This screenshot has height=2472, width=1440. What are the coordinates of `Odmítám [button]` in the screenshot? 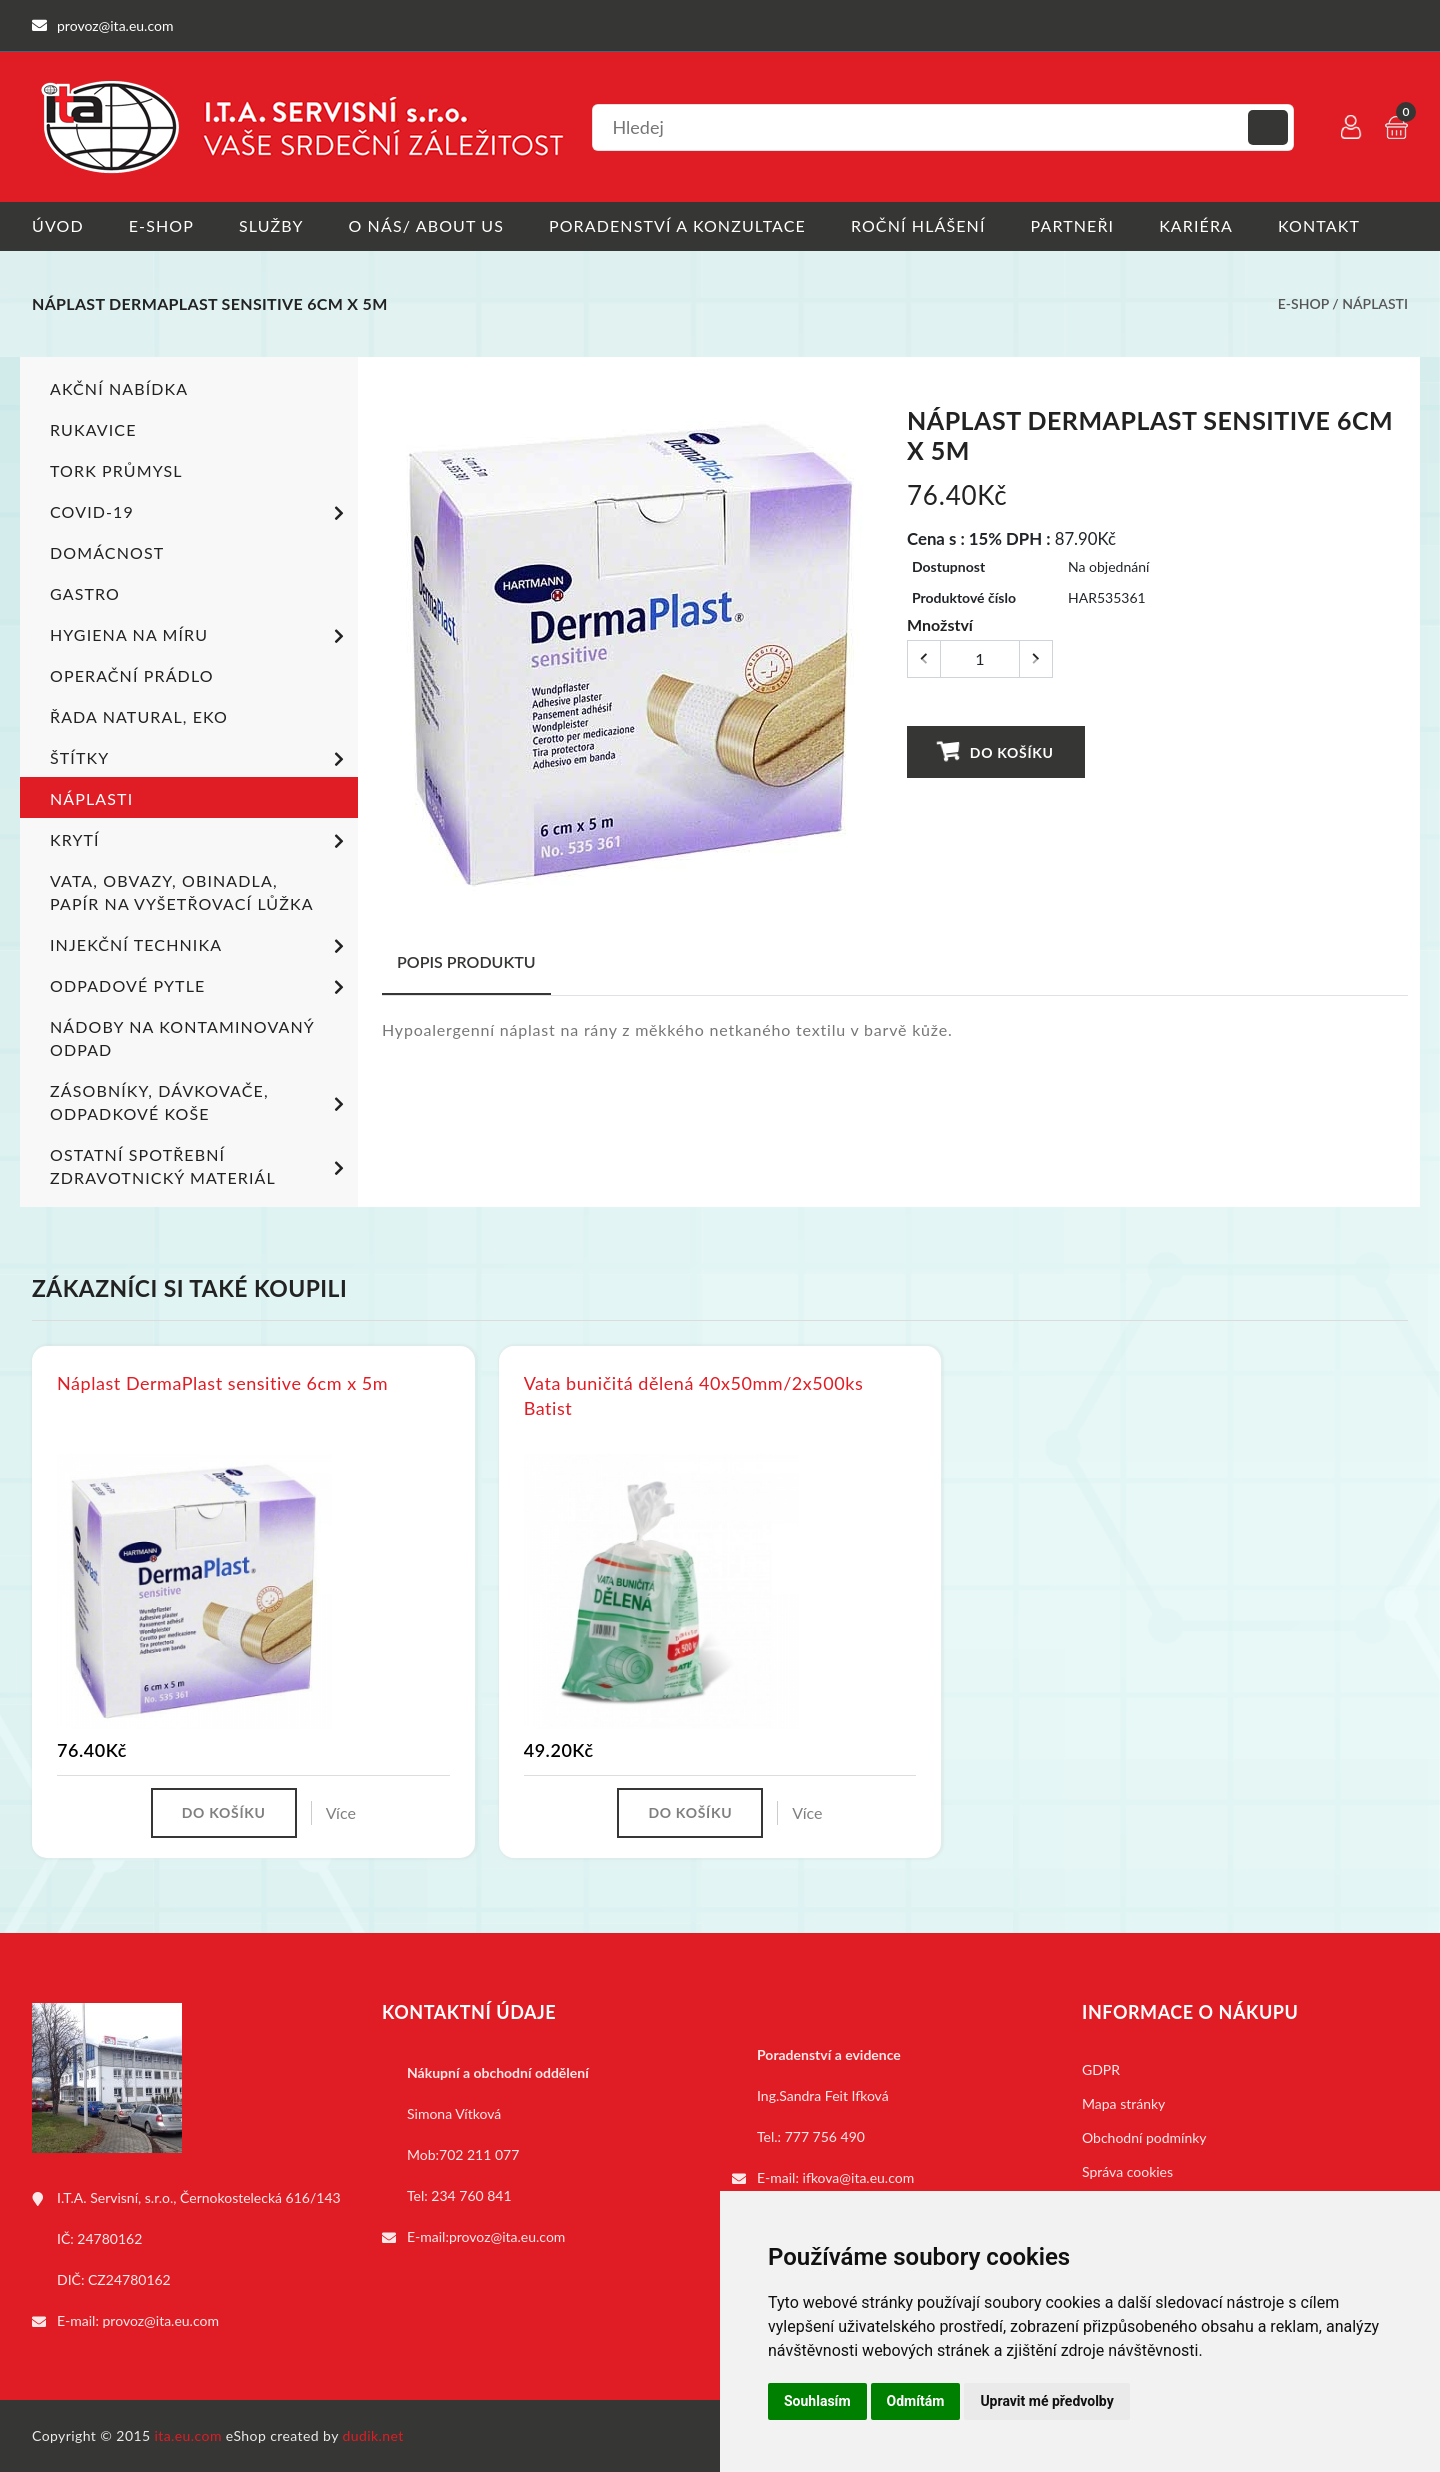 It's located at (916, 2401).